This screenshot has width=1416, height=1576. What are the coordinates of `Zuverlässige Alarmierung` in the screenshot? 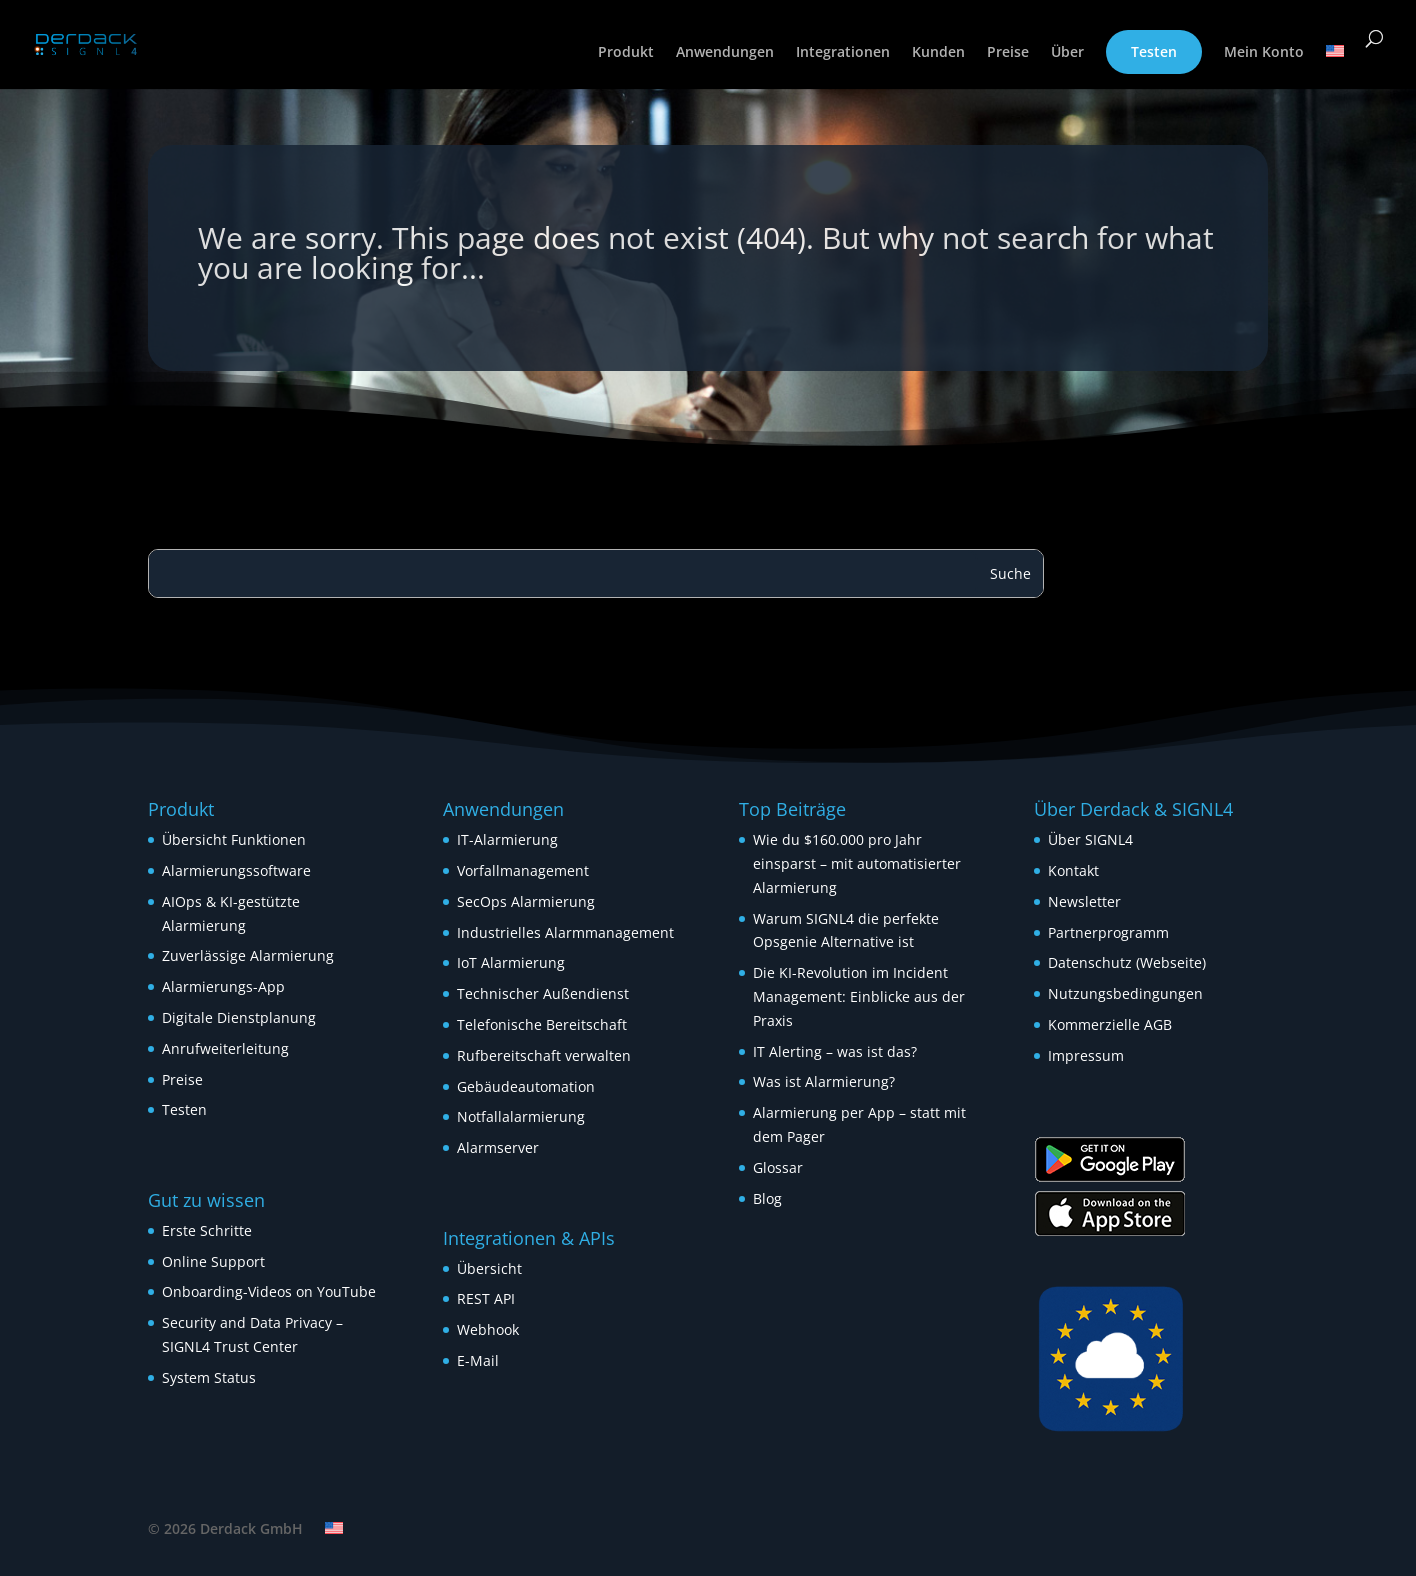 It's located at (248, 955).